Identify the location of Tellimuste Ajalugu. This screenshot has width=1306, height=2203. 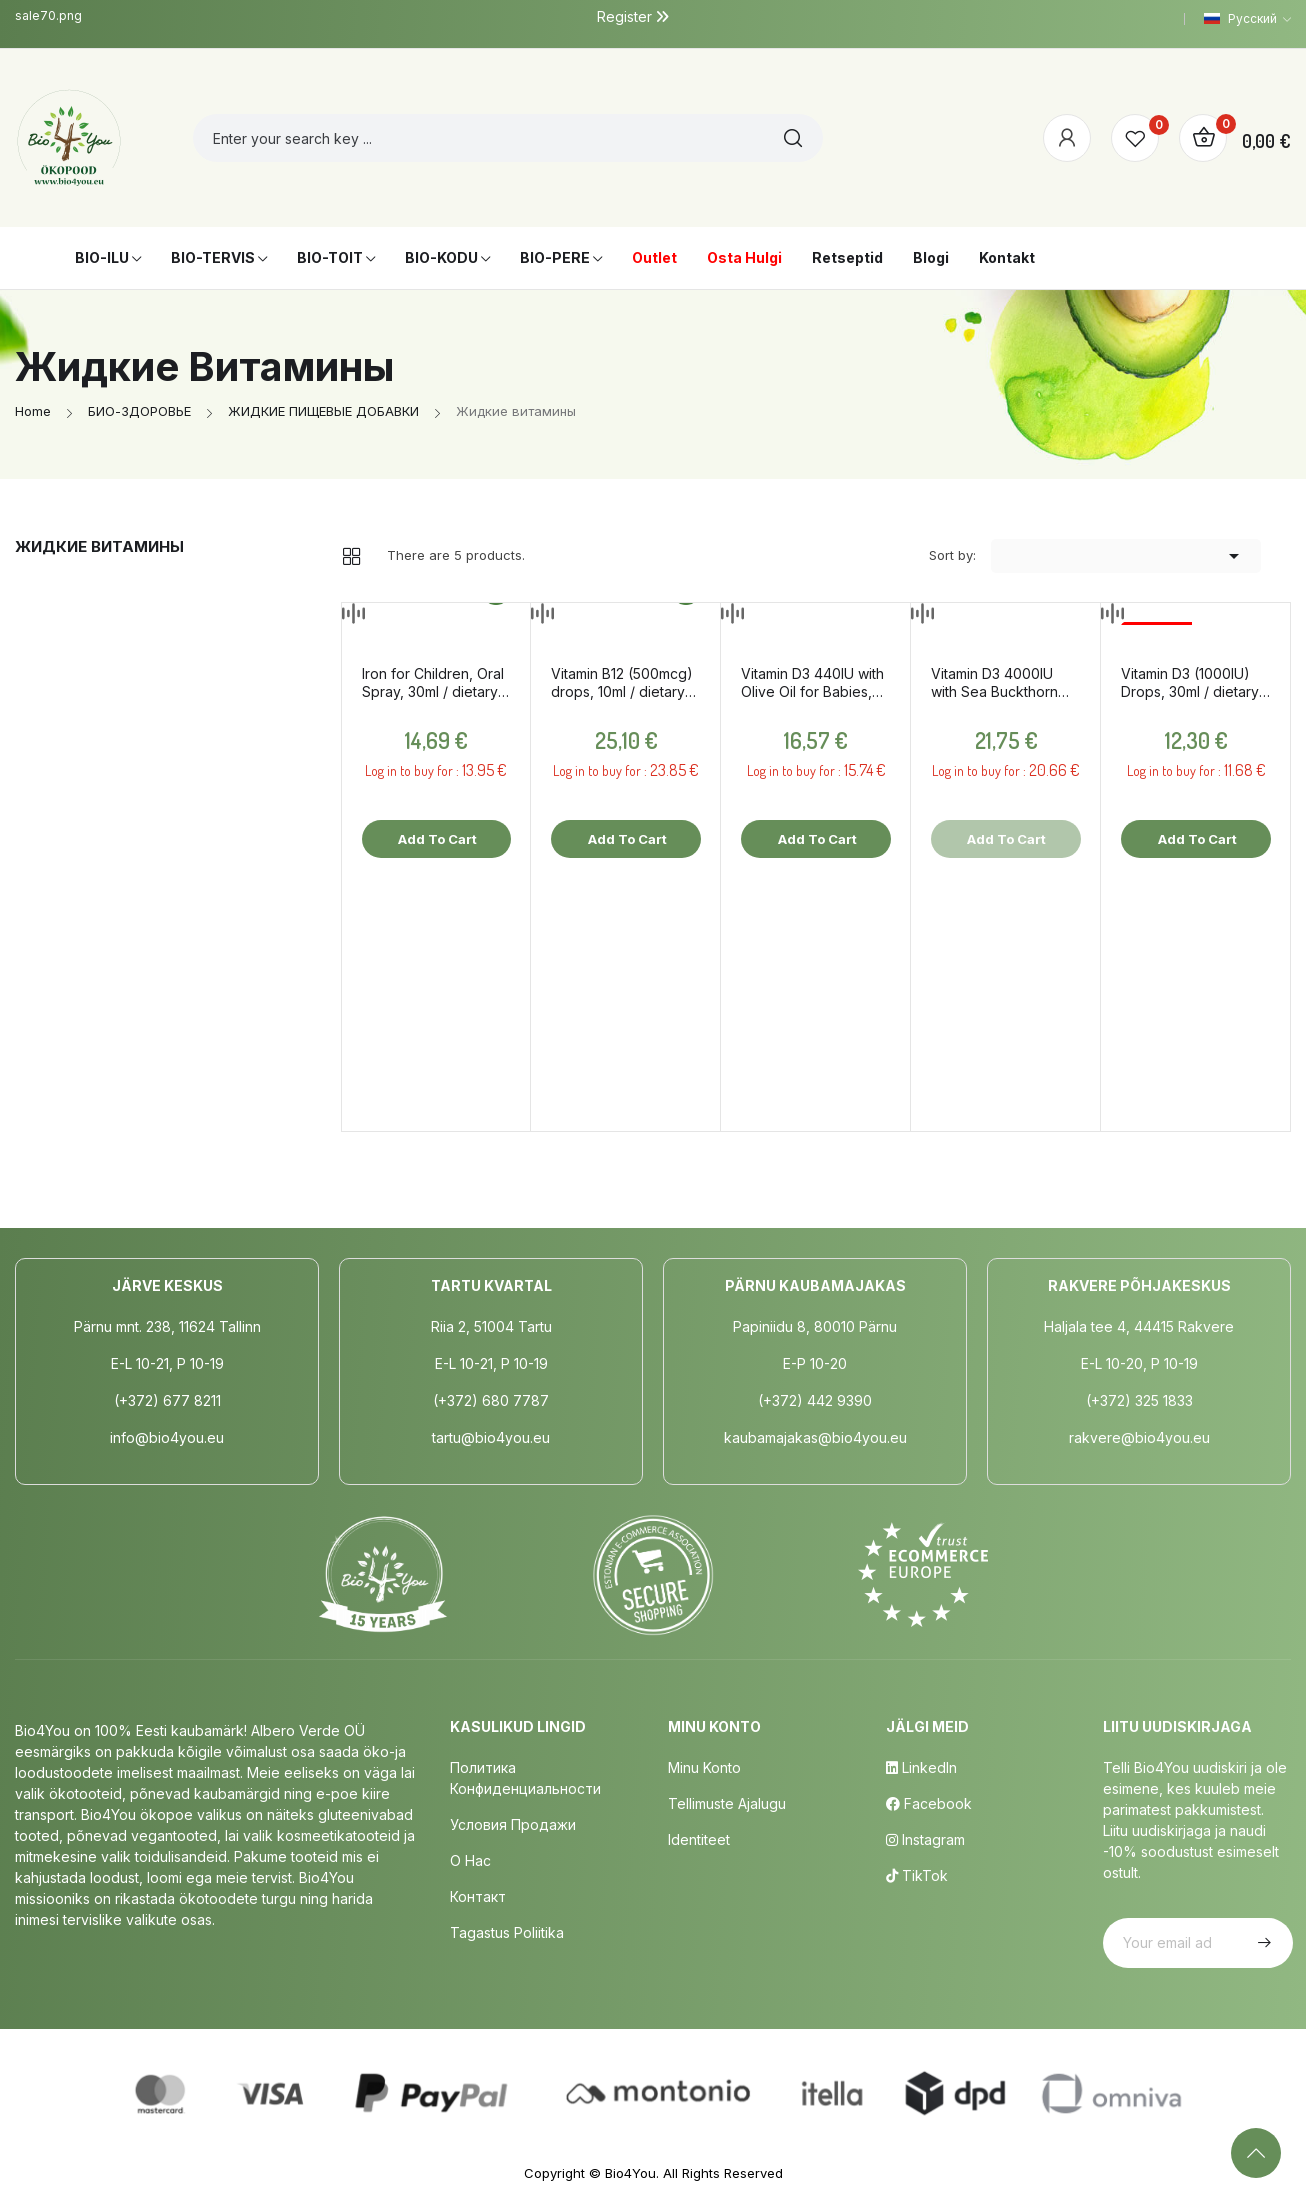
(727, 1803).